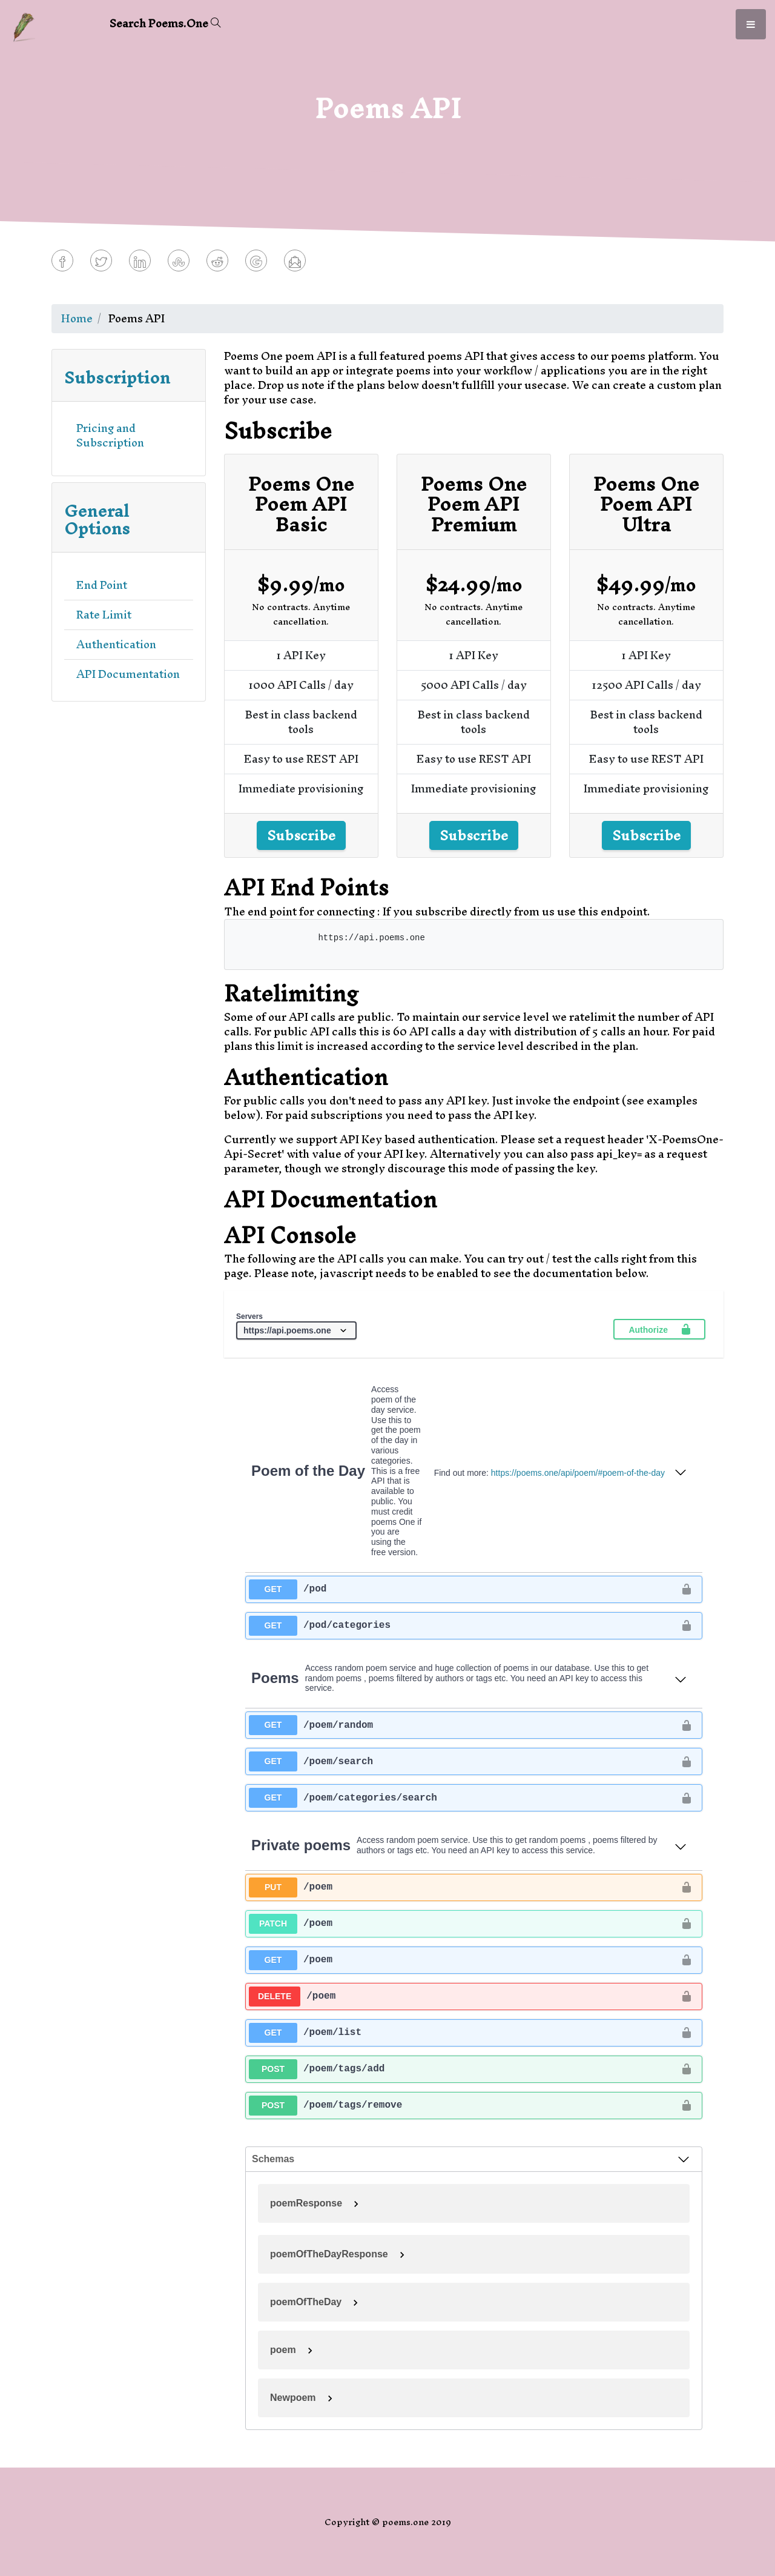  I want to click on [authorization button unlocked], so click(686, 1589).